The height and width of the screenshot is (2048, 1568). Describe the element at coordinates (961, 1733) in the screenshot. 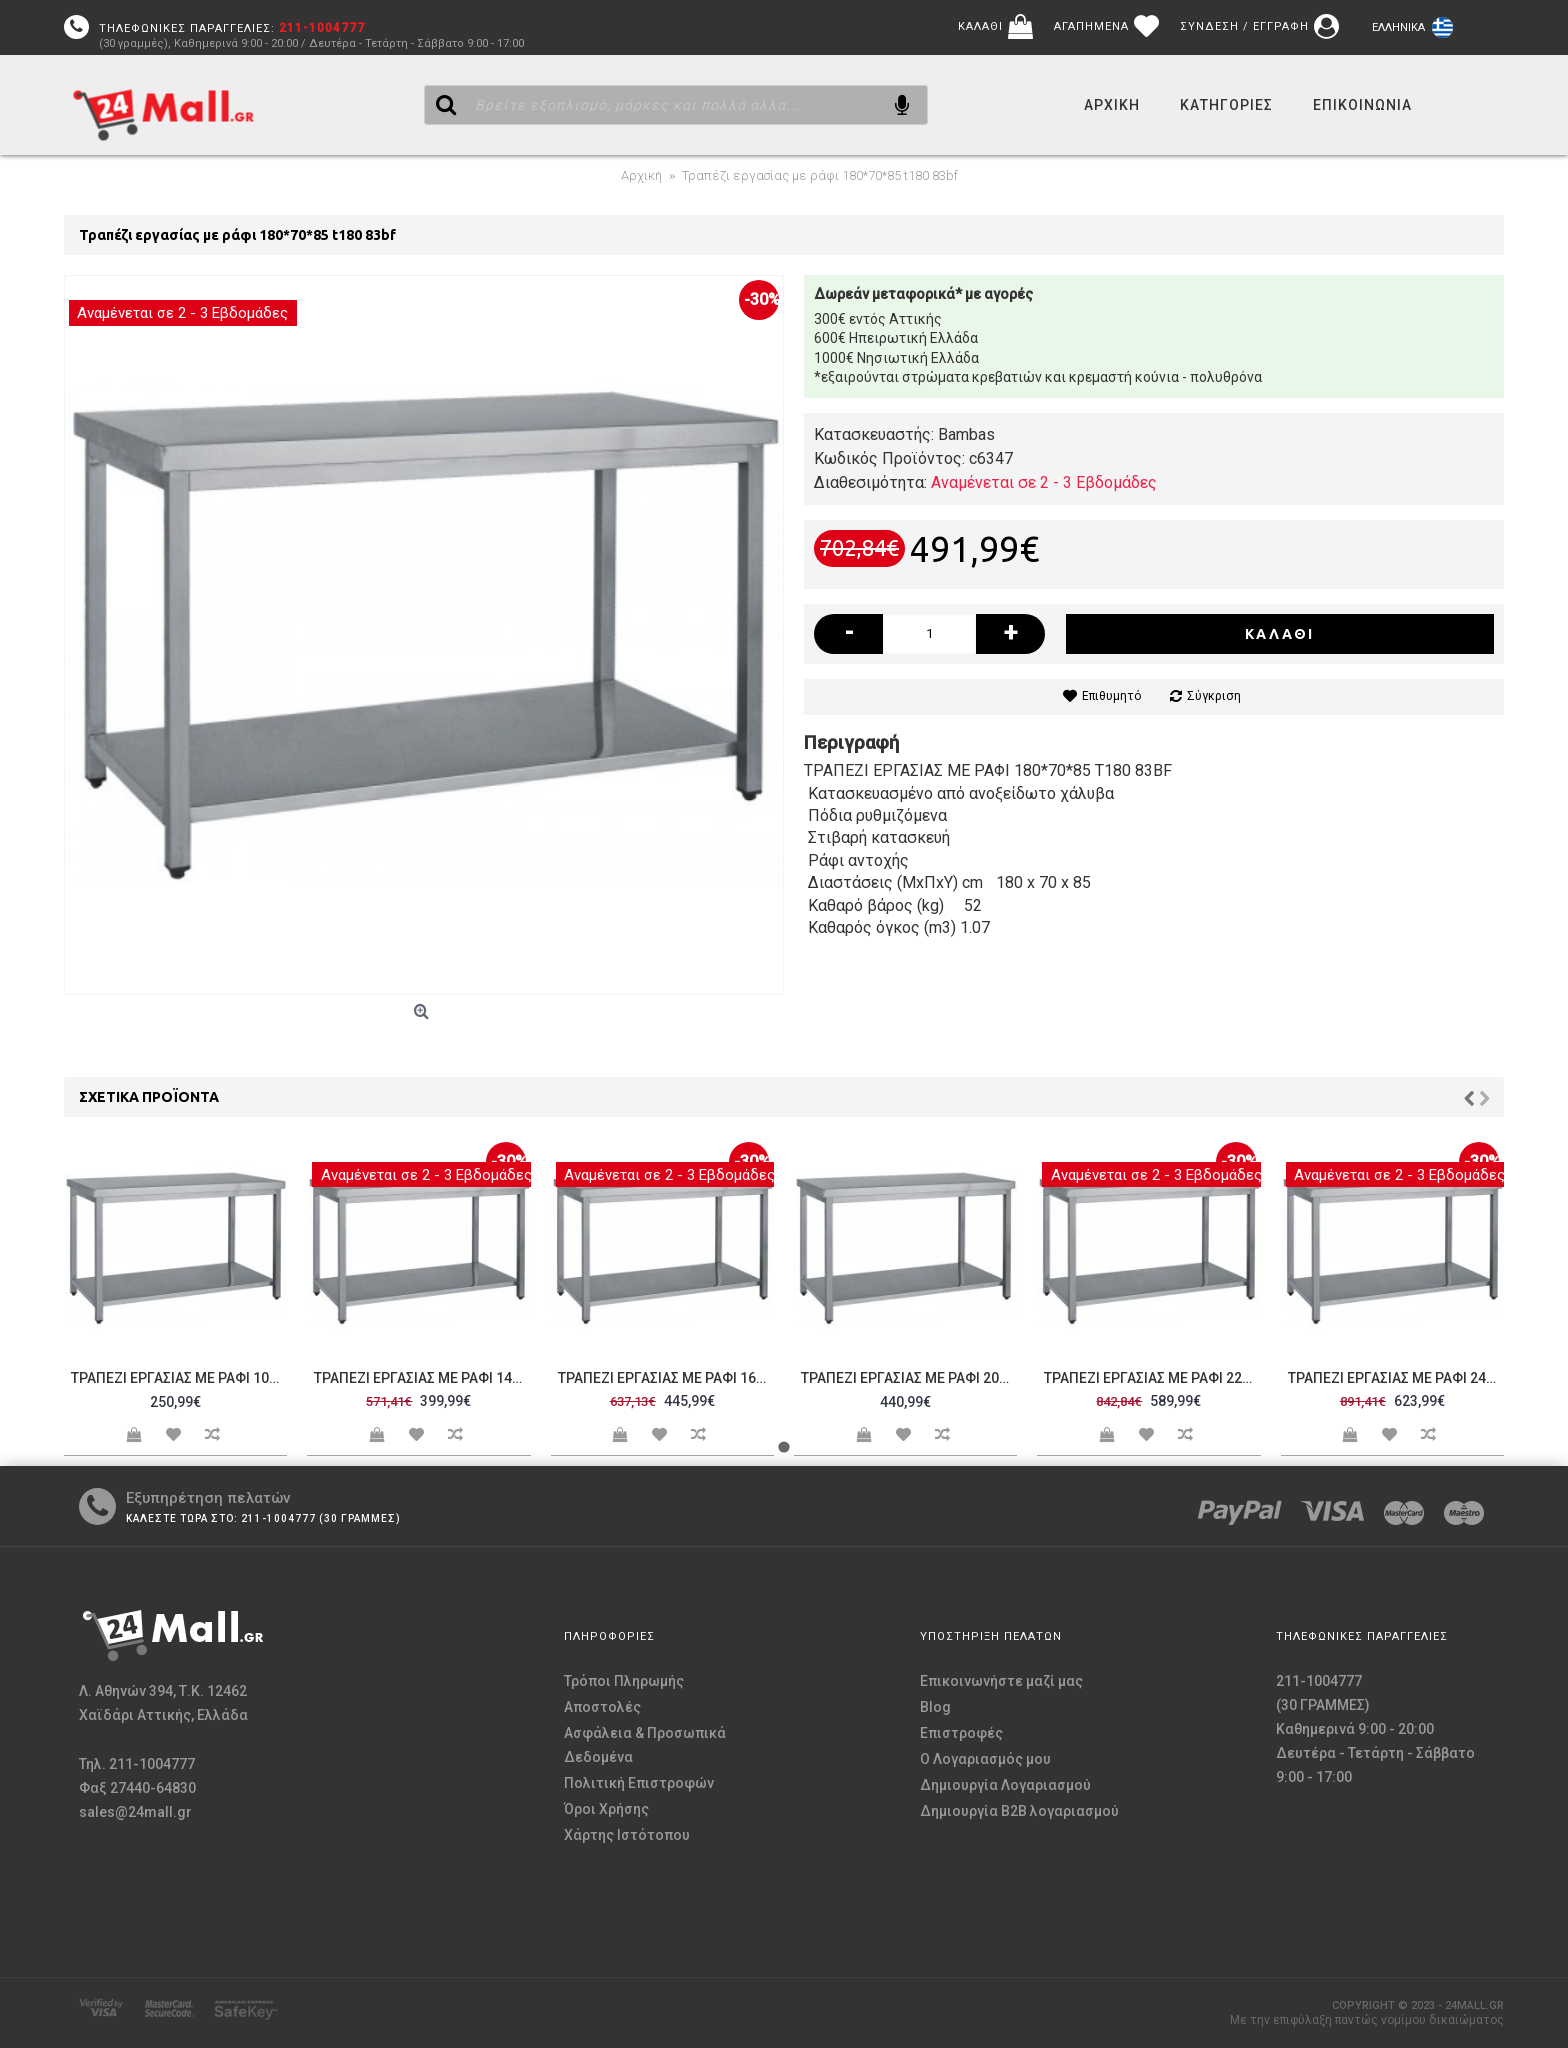

I see `Επιστροφές` at that location.